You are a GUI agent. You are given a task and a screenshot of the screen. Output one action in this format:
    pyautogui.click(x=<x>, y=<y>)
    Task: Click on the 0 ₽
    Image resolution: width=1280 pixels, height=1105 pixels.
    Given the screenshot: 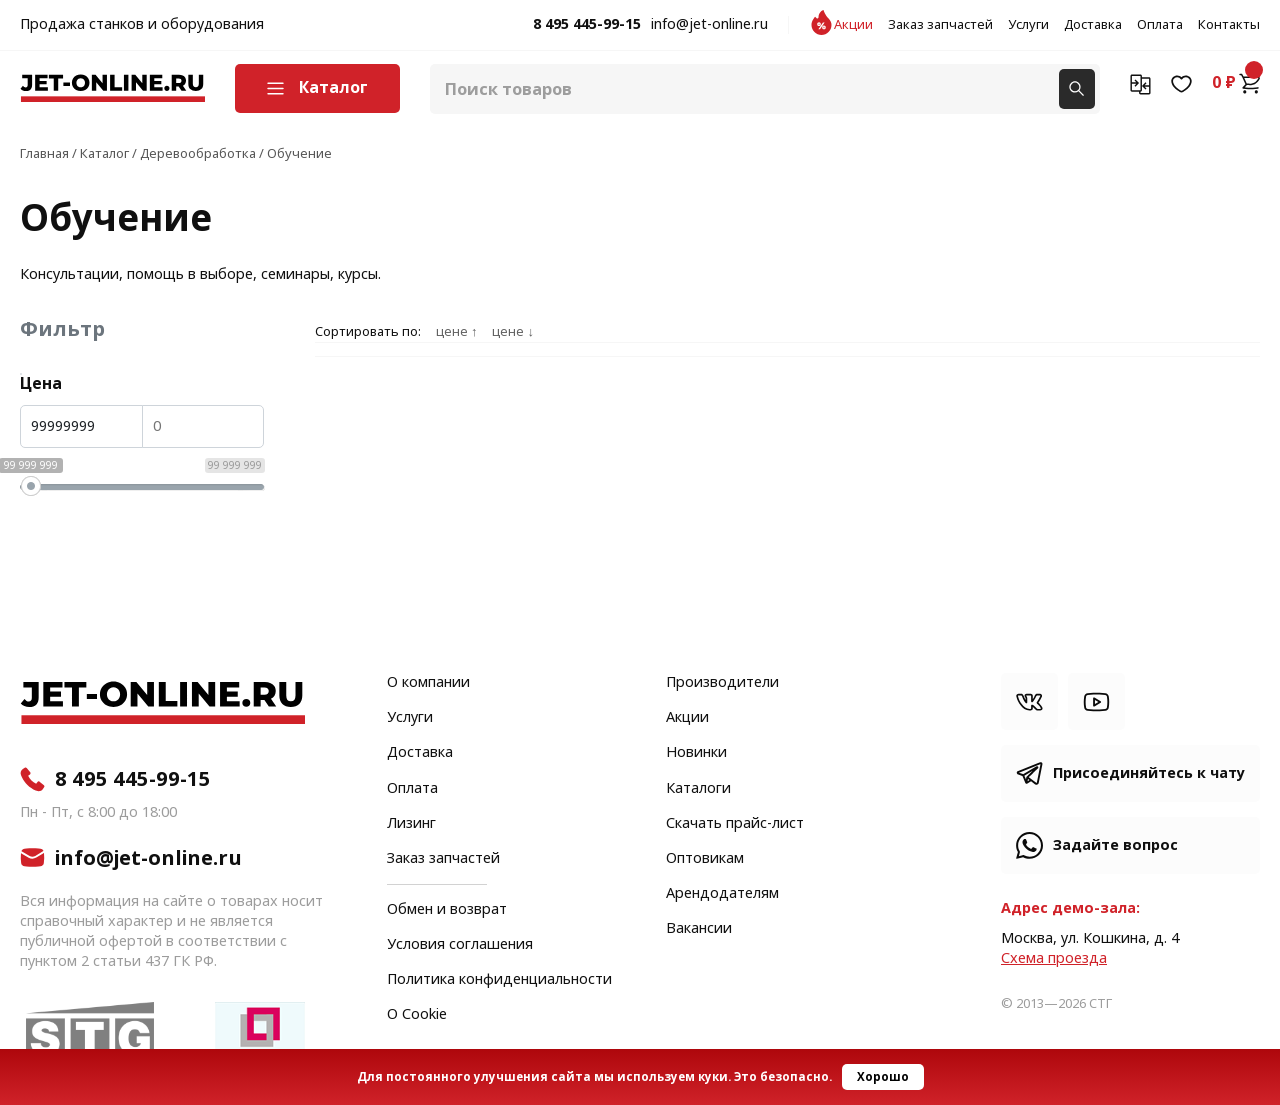 What is the action you would take?
    pyautogui.click(x=1236, y=83)
    